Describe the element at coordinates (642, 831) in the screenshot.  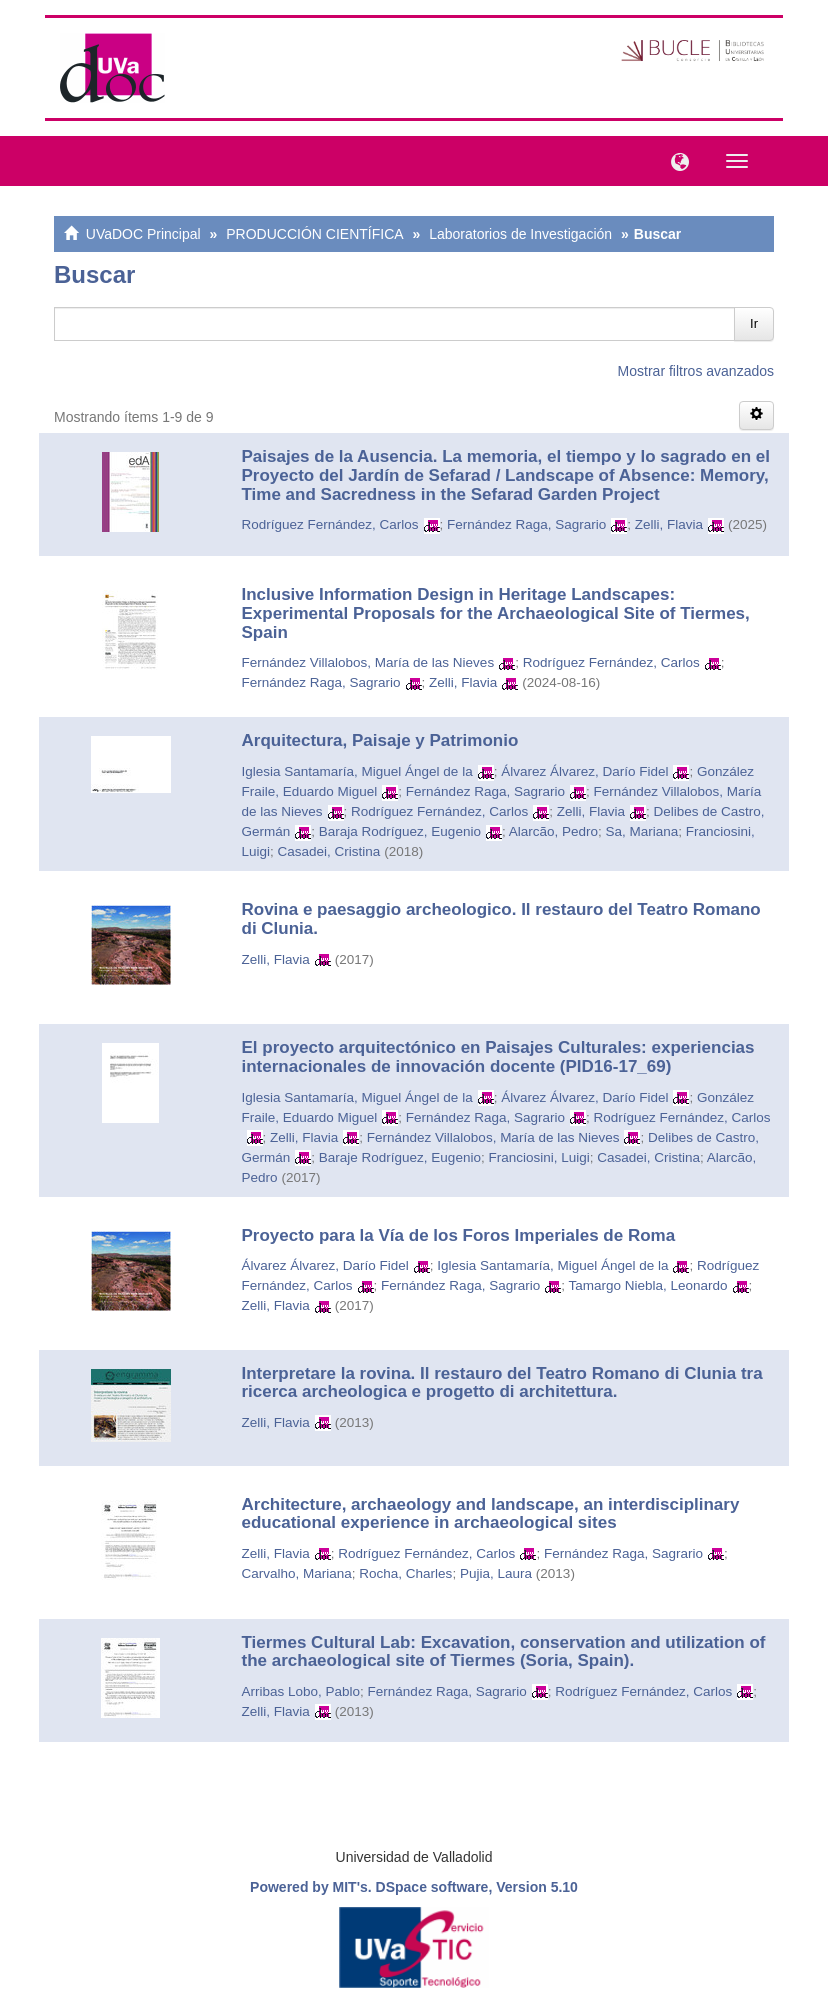
I see `Sa, Mariana` at that location.